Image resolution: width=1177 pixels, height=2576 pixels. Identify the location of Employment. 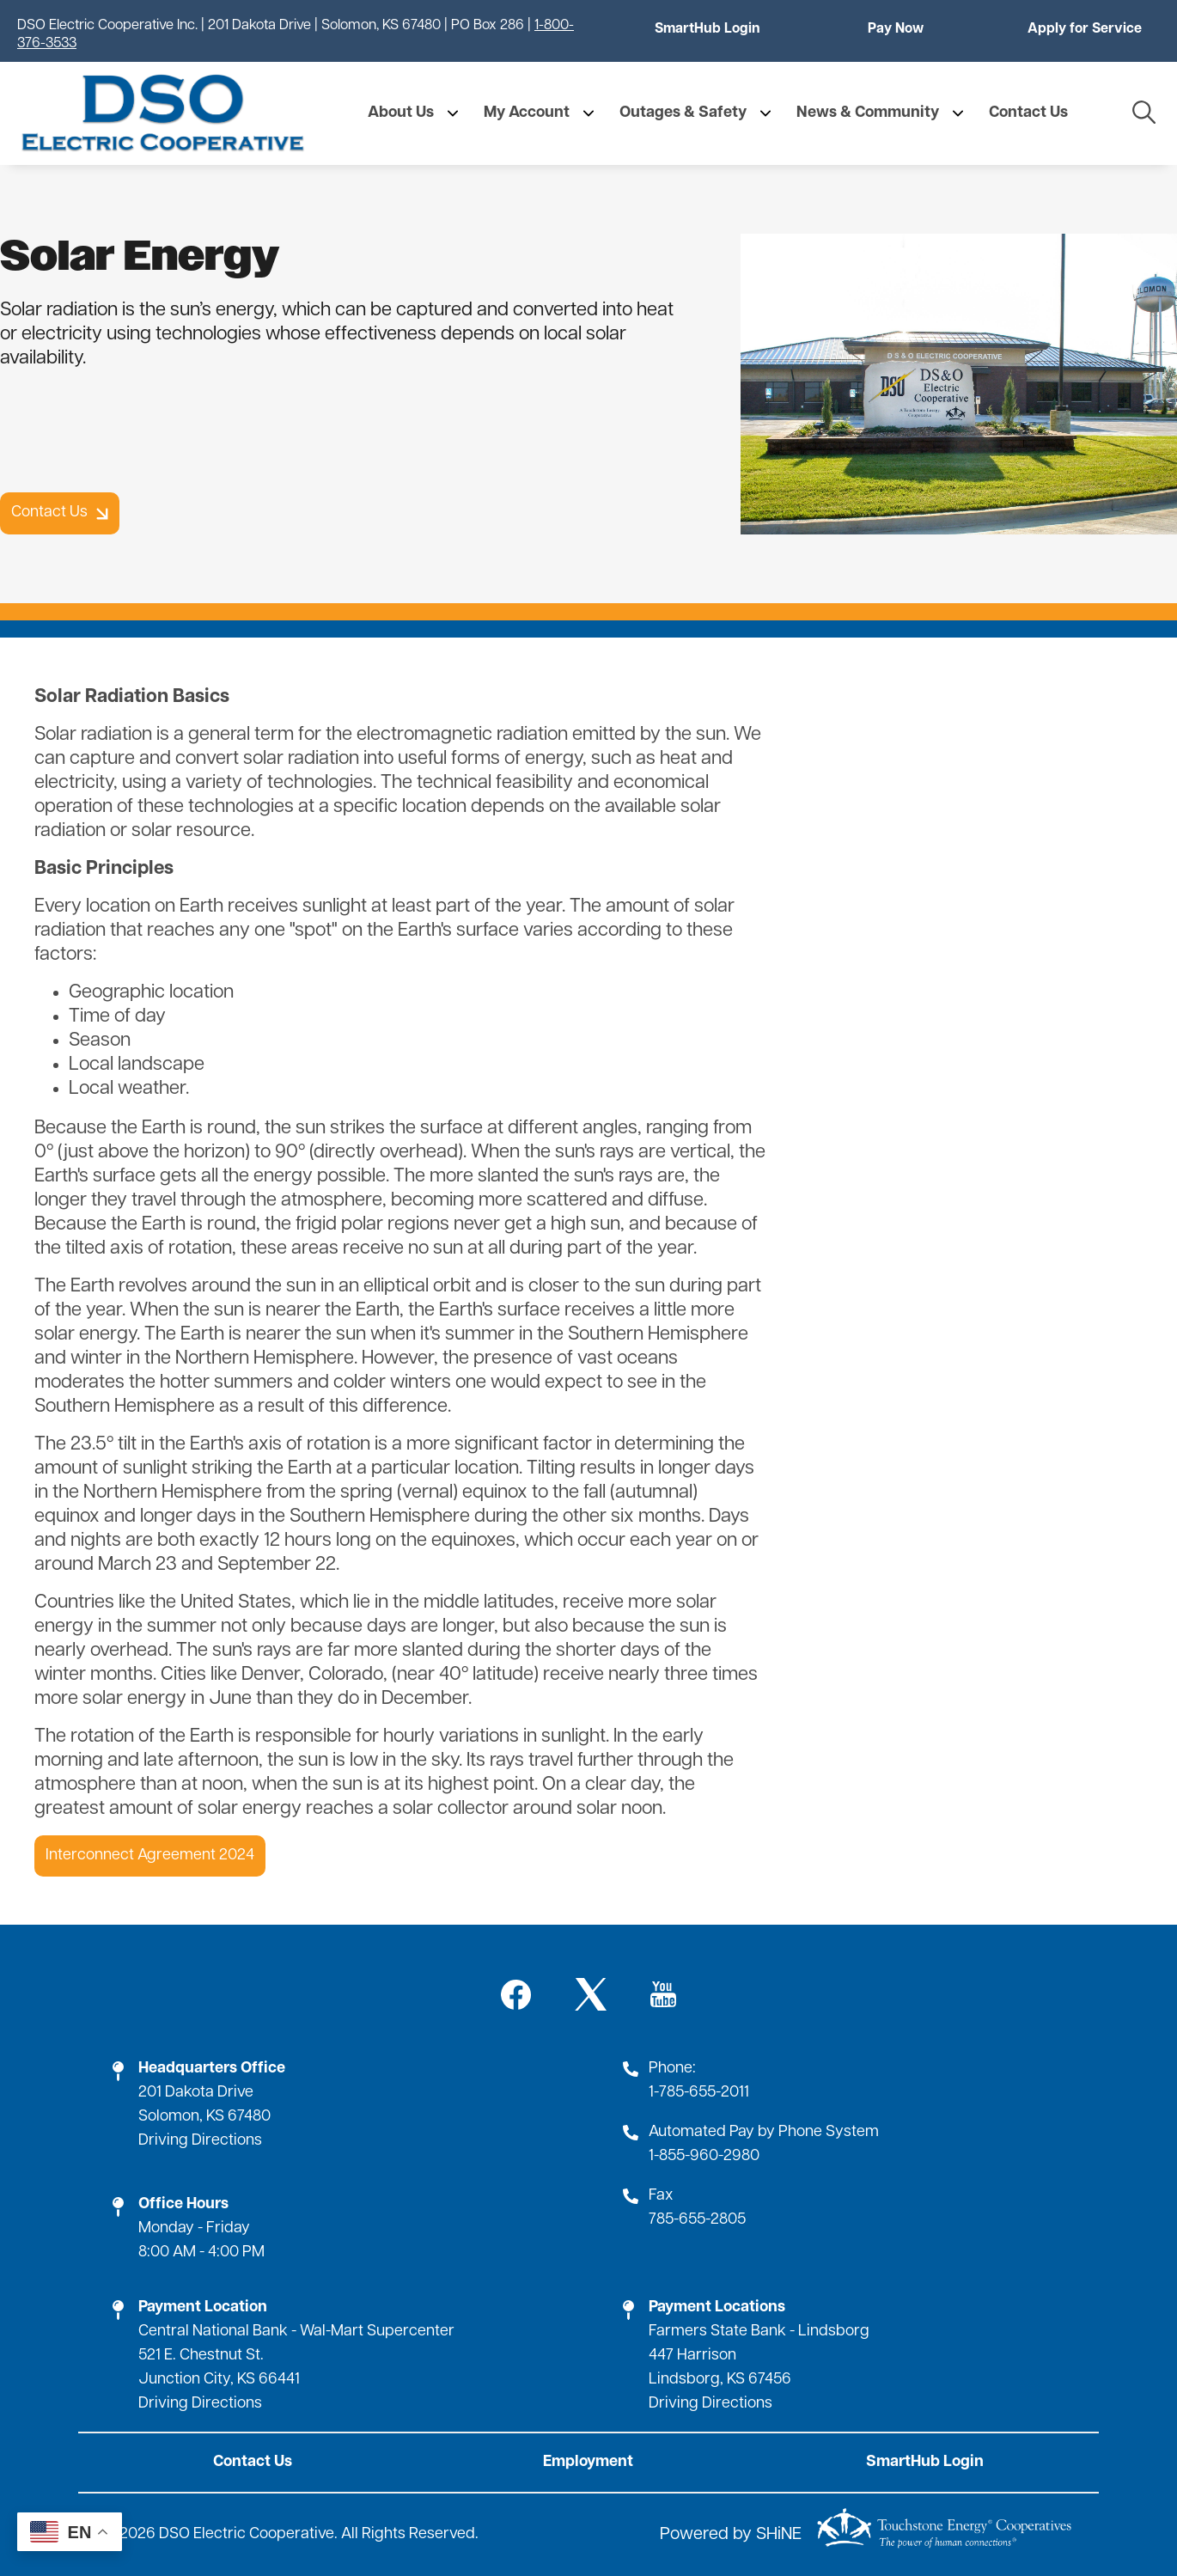
(588, 2462).